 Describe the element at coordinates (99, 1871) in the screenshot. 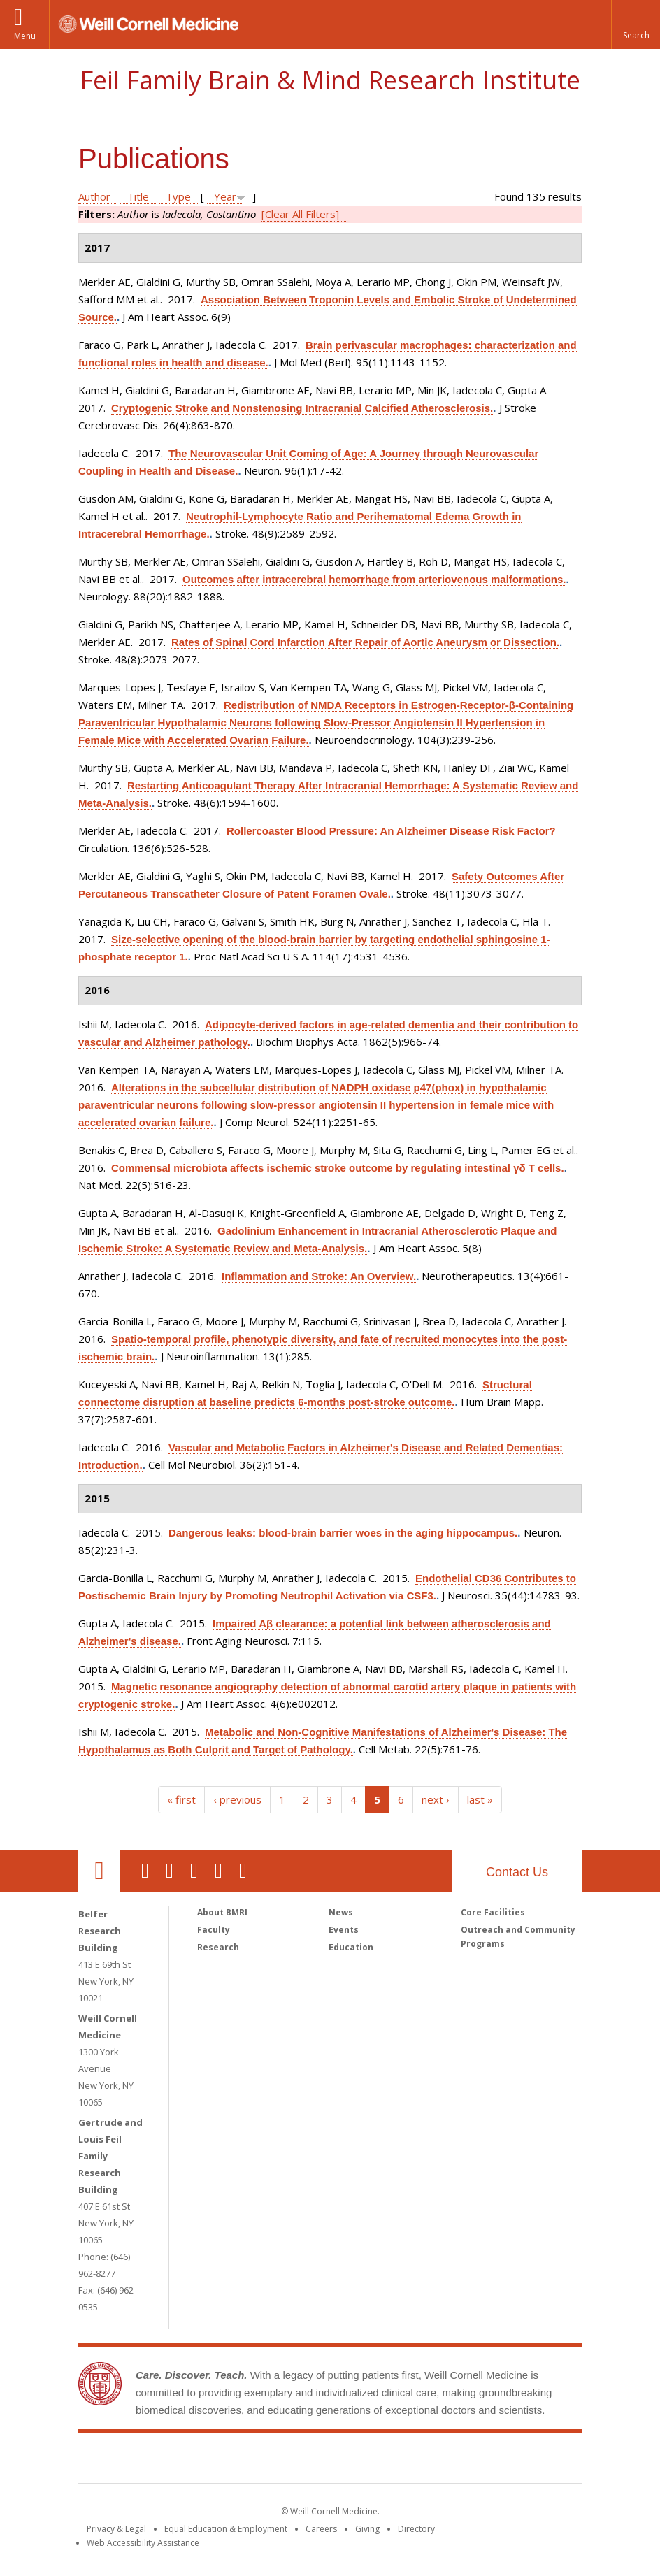

I see `Our Location` at that location.